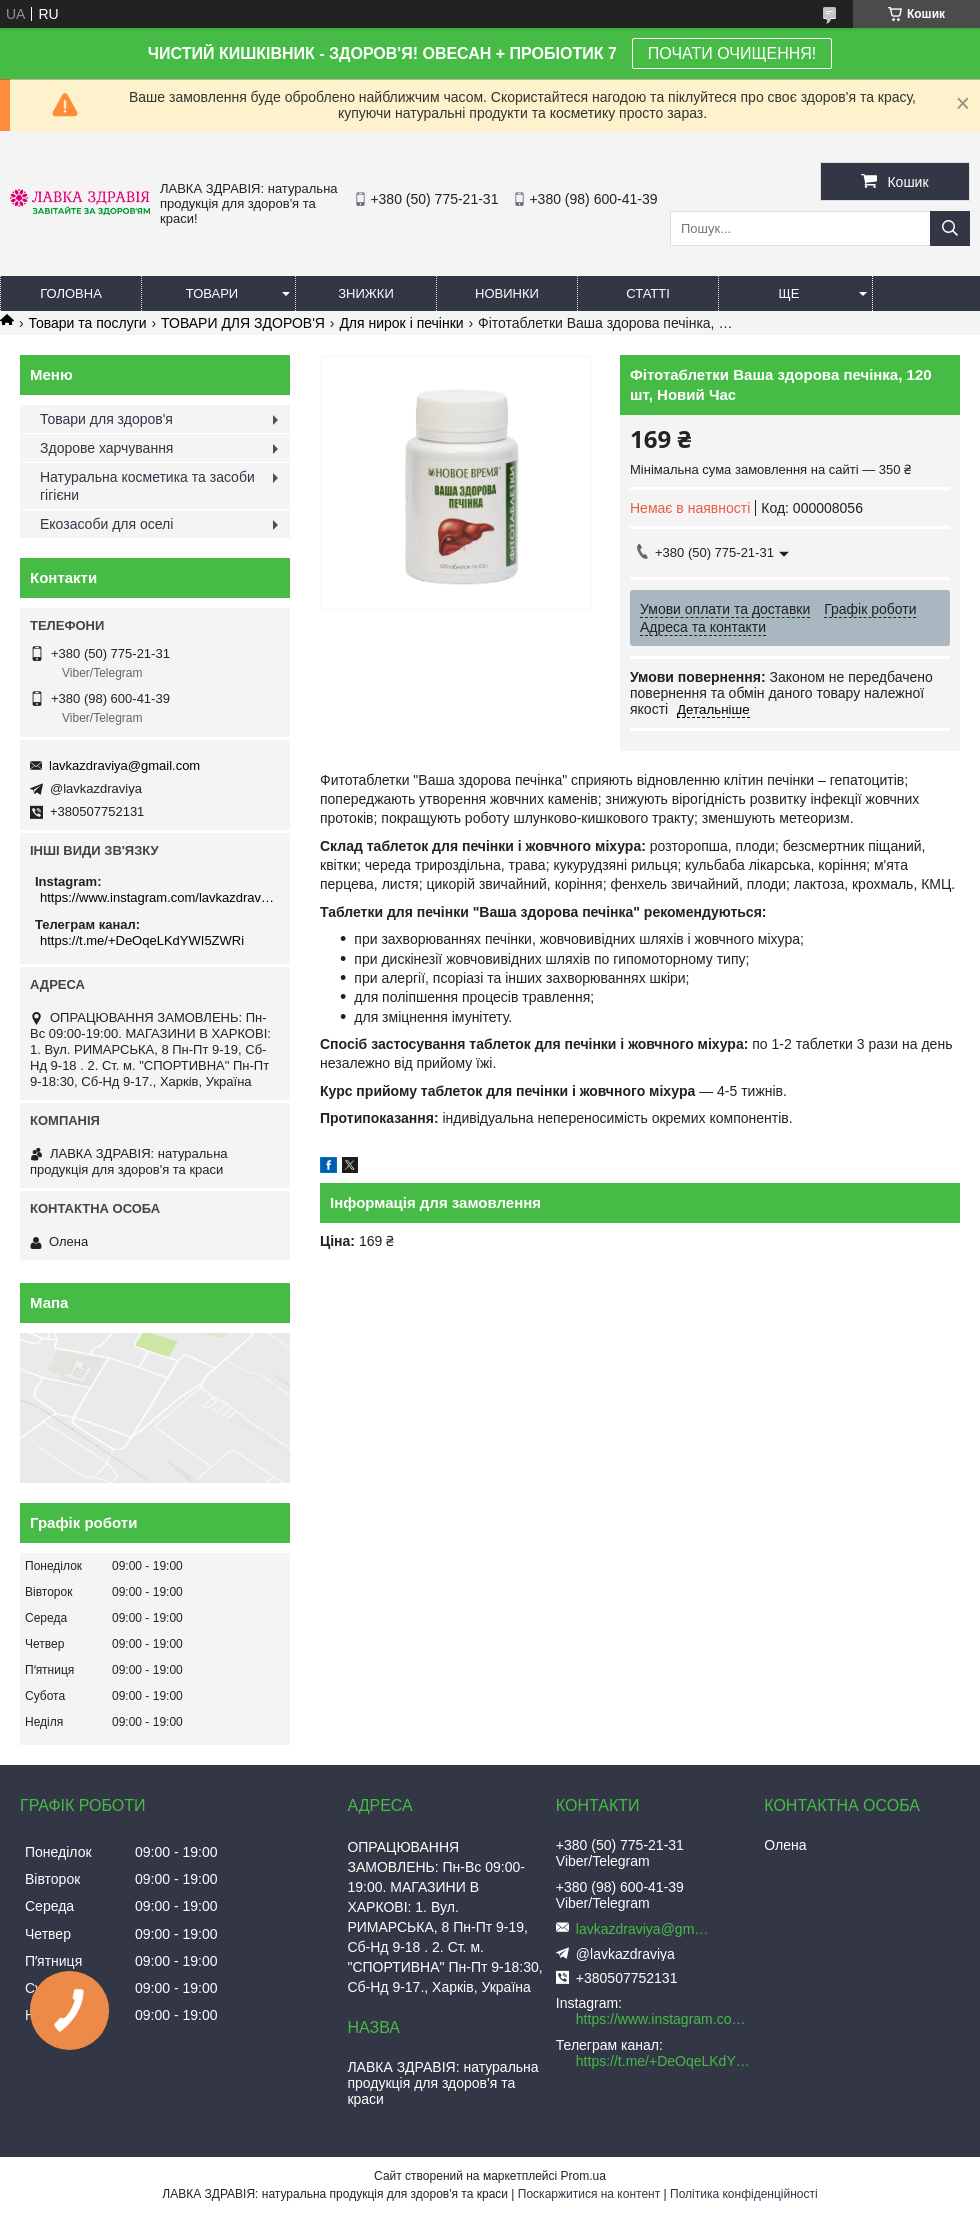 This screenshot has height=2213, width=980. I want to click on Товари, so click(212, 293).